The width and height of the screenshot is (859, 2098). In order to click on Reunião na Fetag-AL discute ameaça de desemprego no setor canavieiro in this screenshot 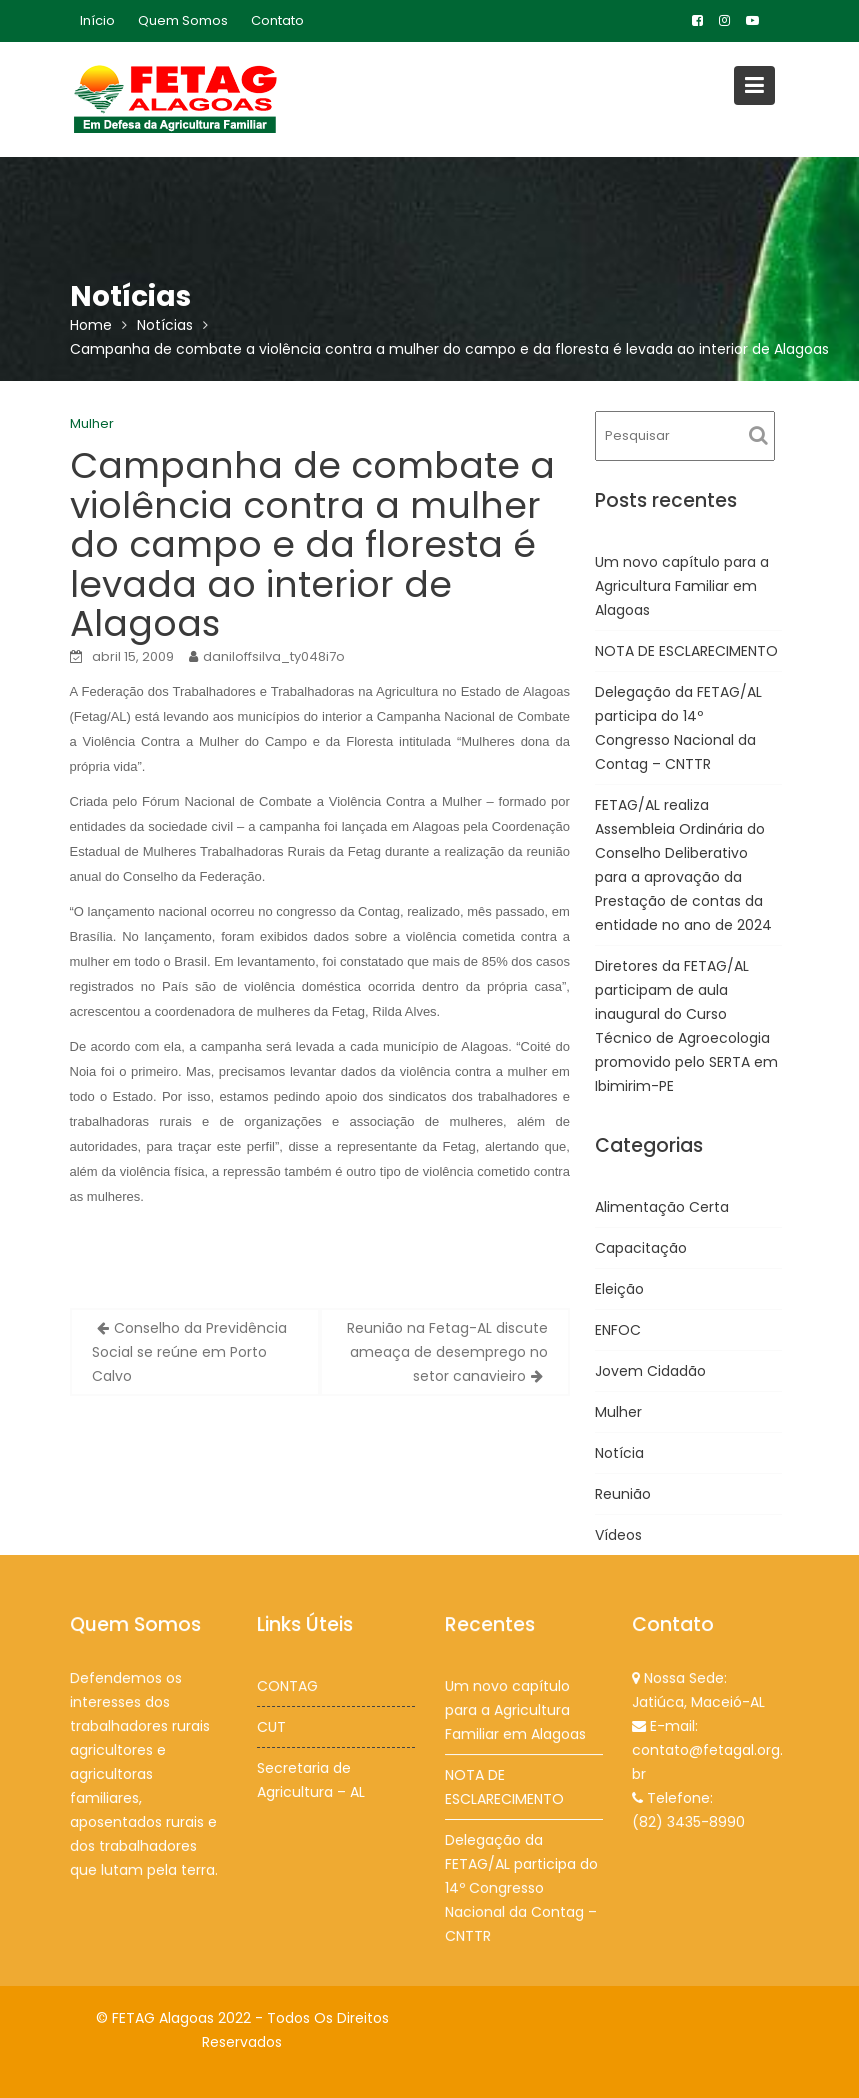, I will do `click(447, 1352)`.